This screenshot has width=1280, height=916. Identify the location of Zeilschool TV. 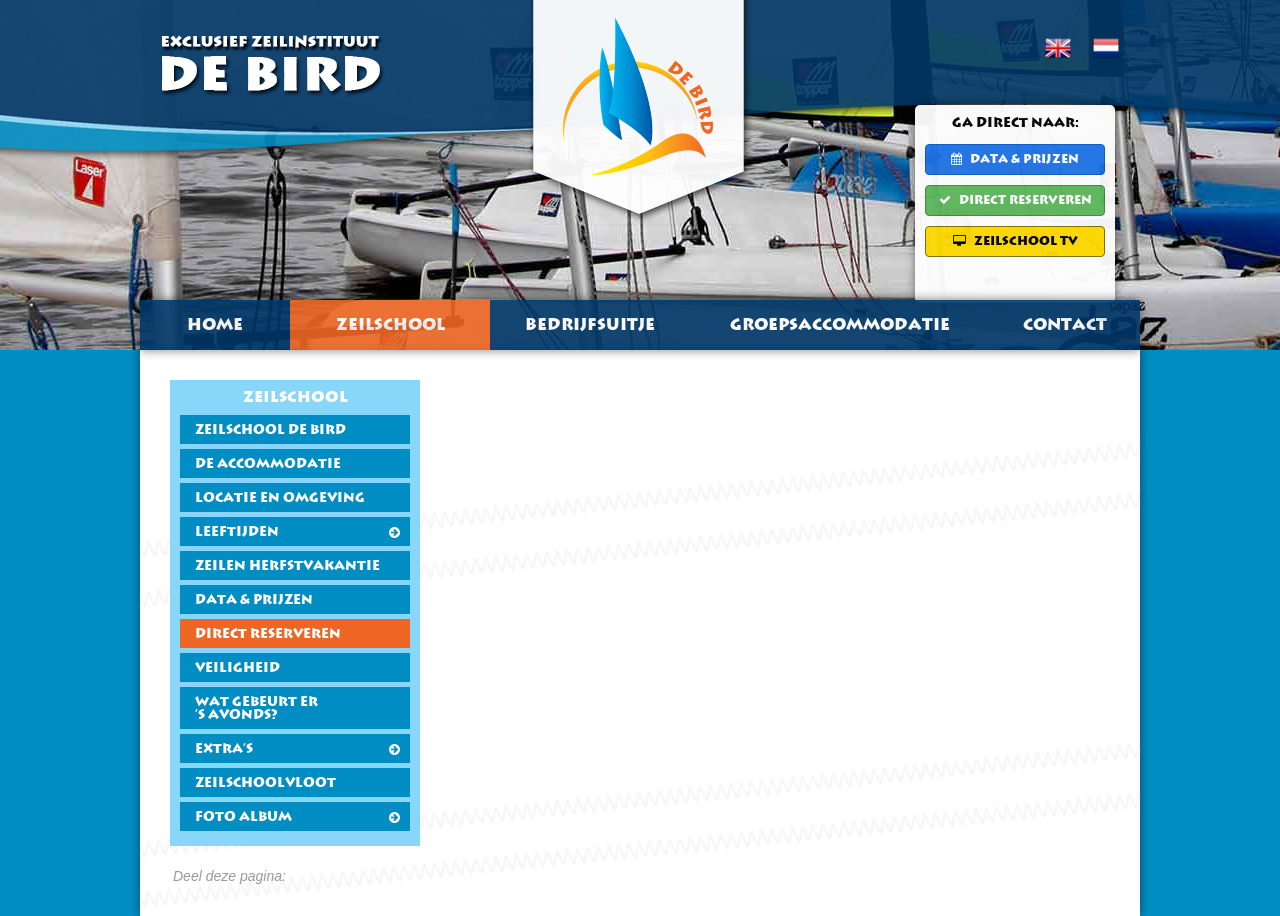
(1015, 241).